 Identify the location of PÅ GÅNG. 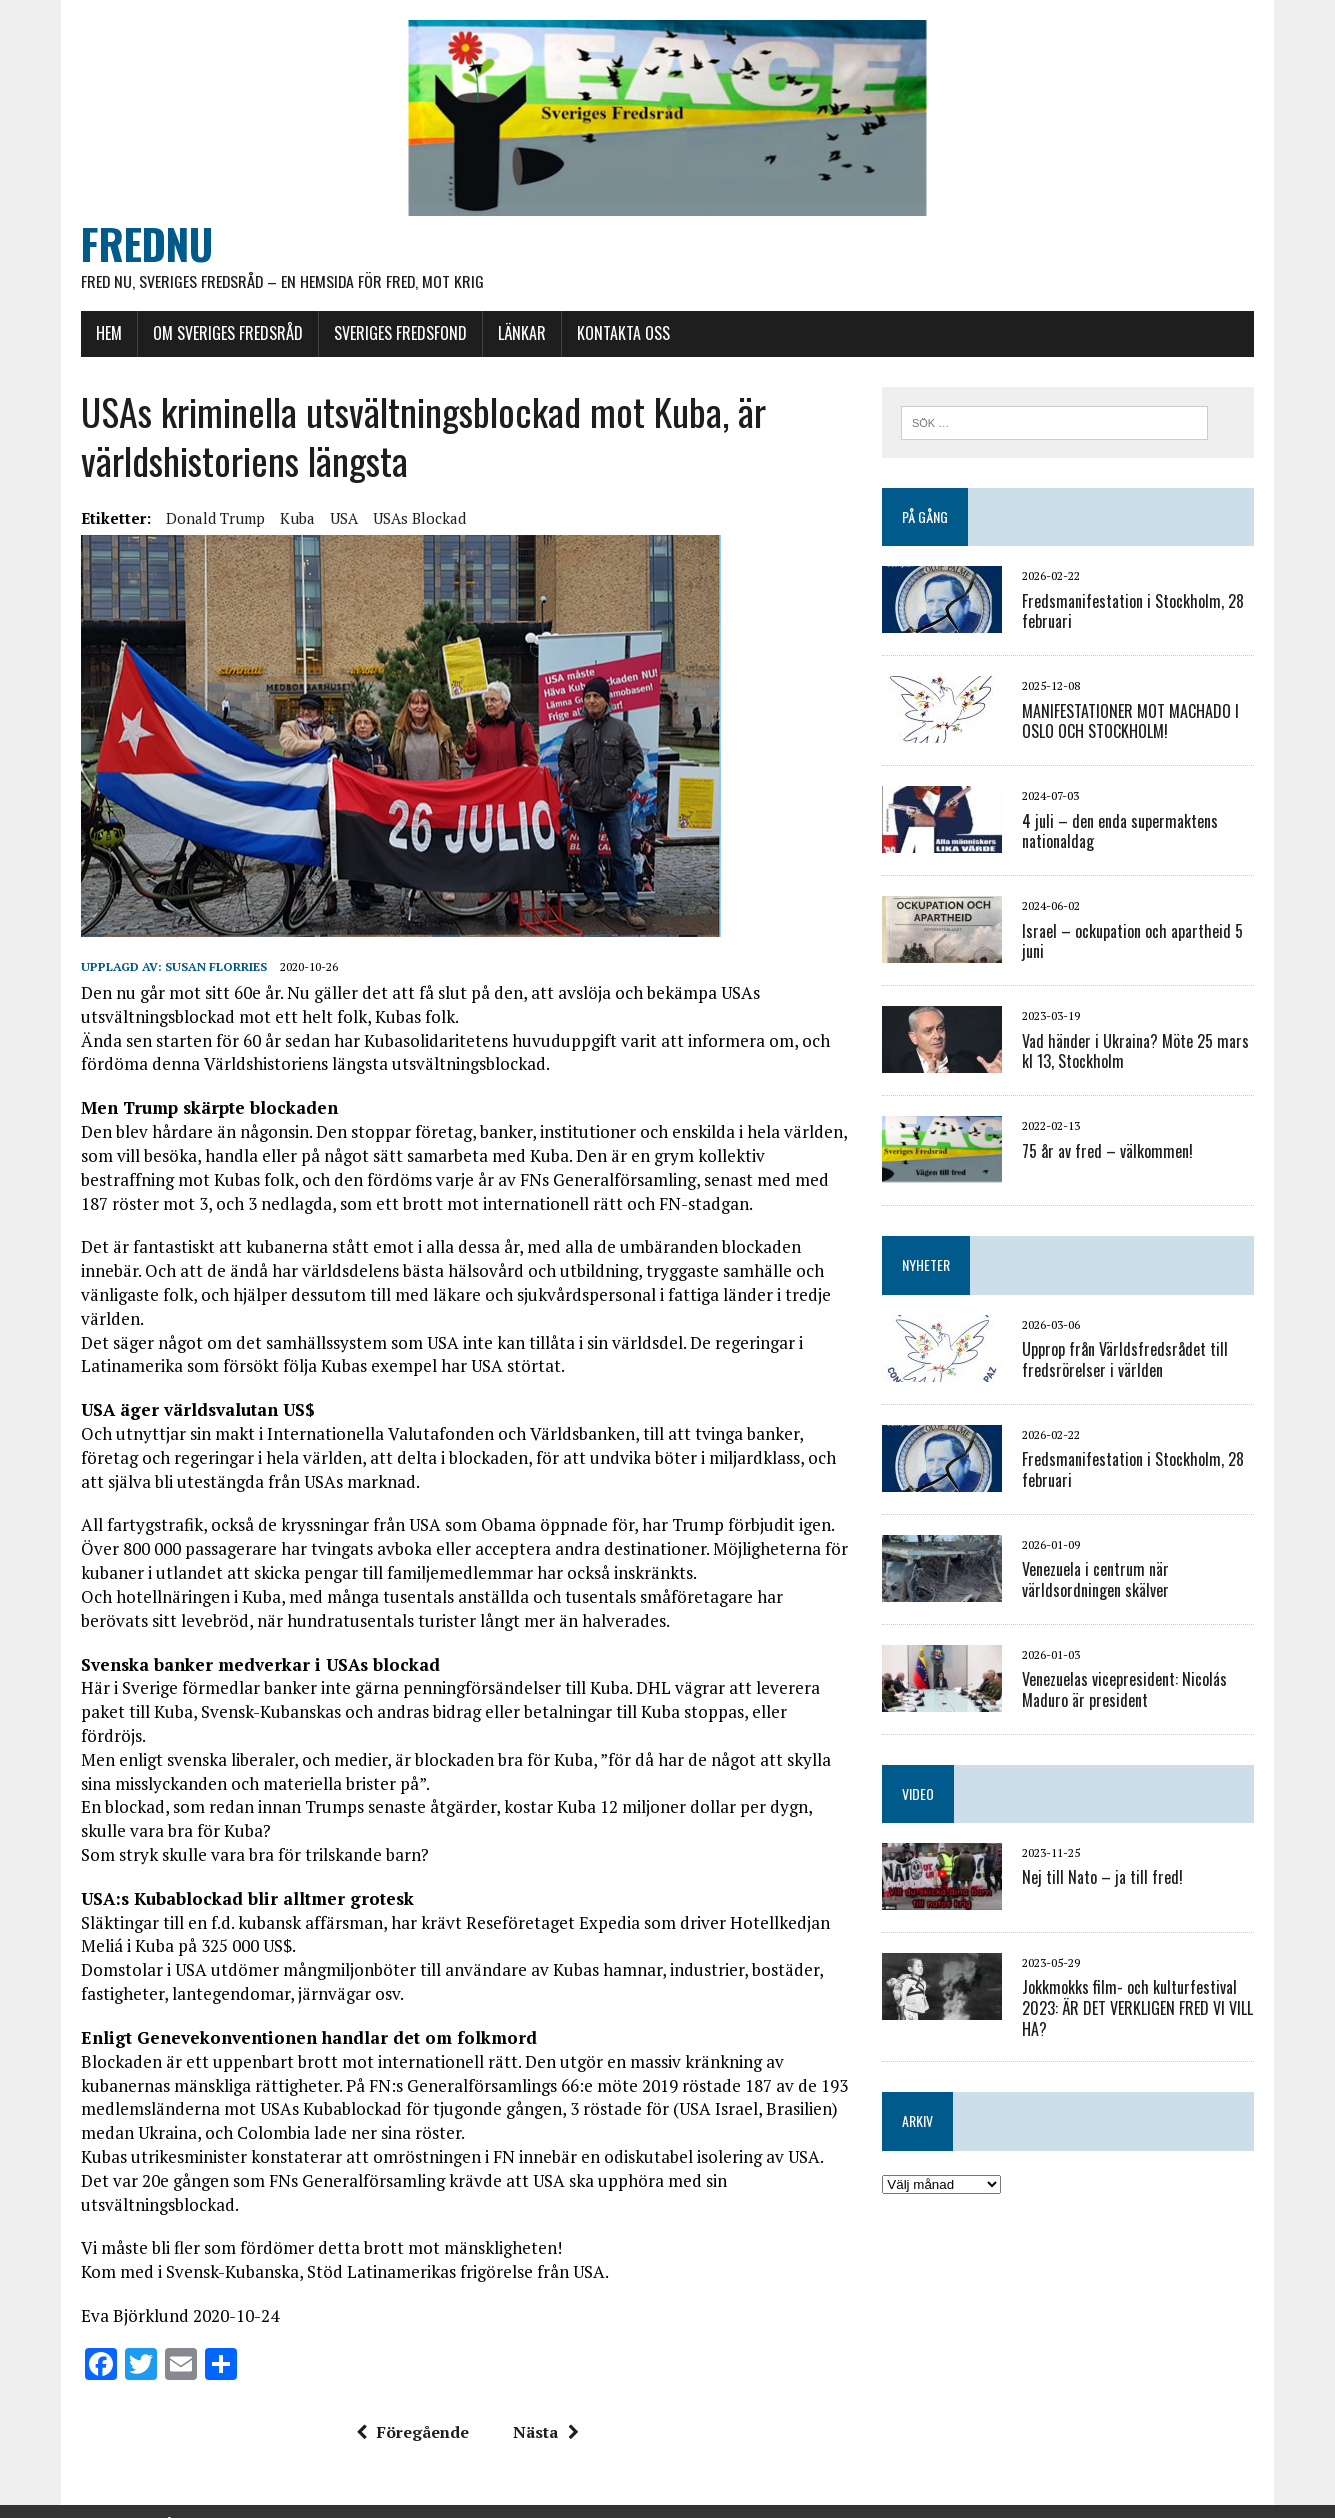
(927, 518).